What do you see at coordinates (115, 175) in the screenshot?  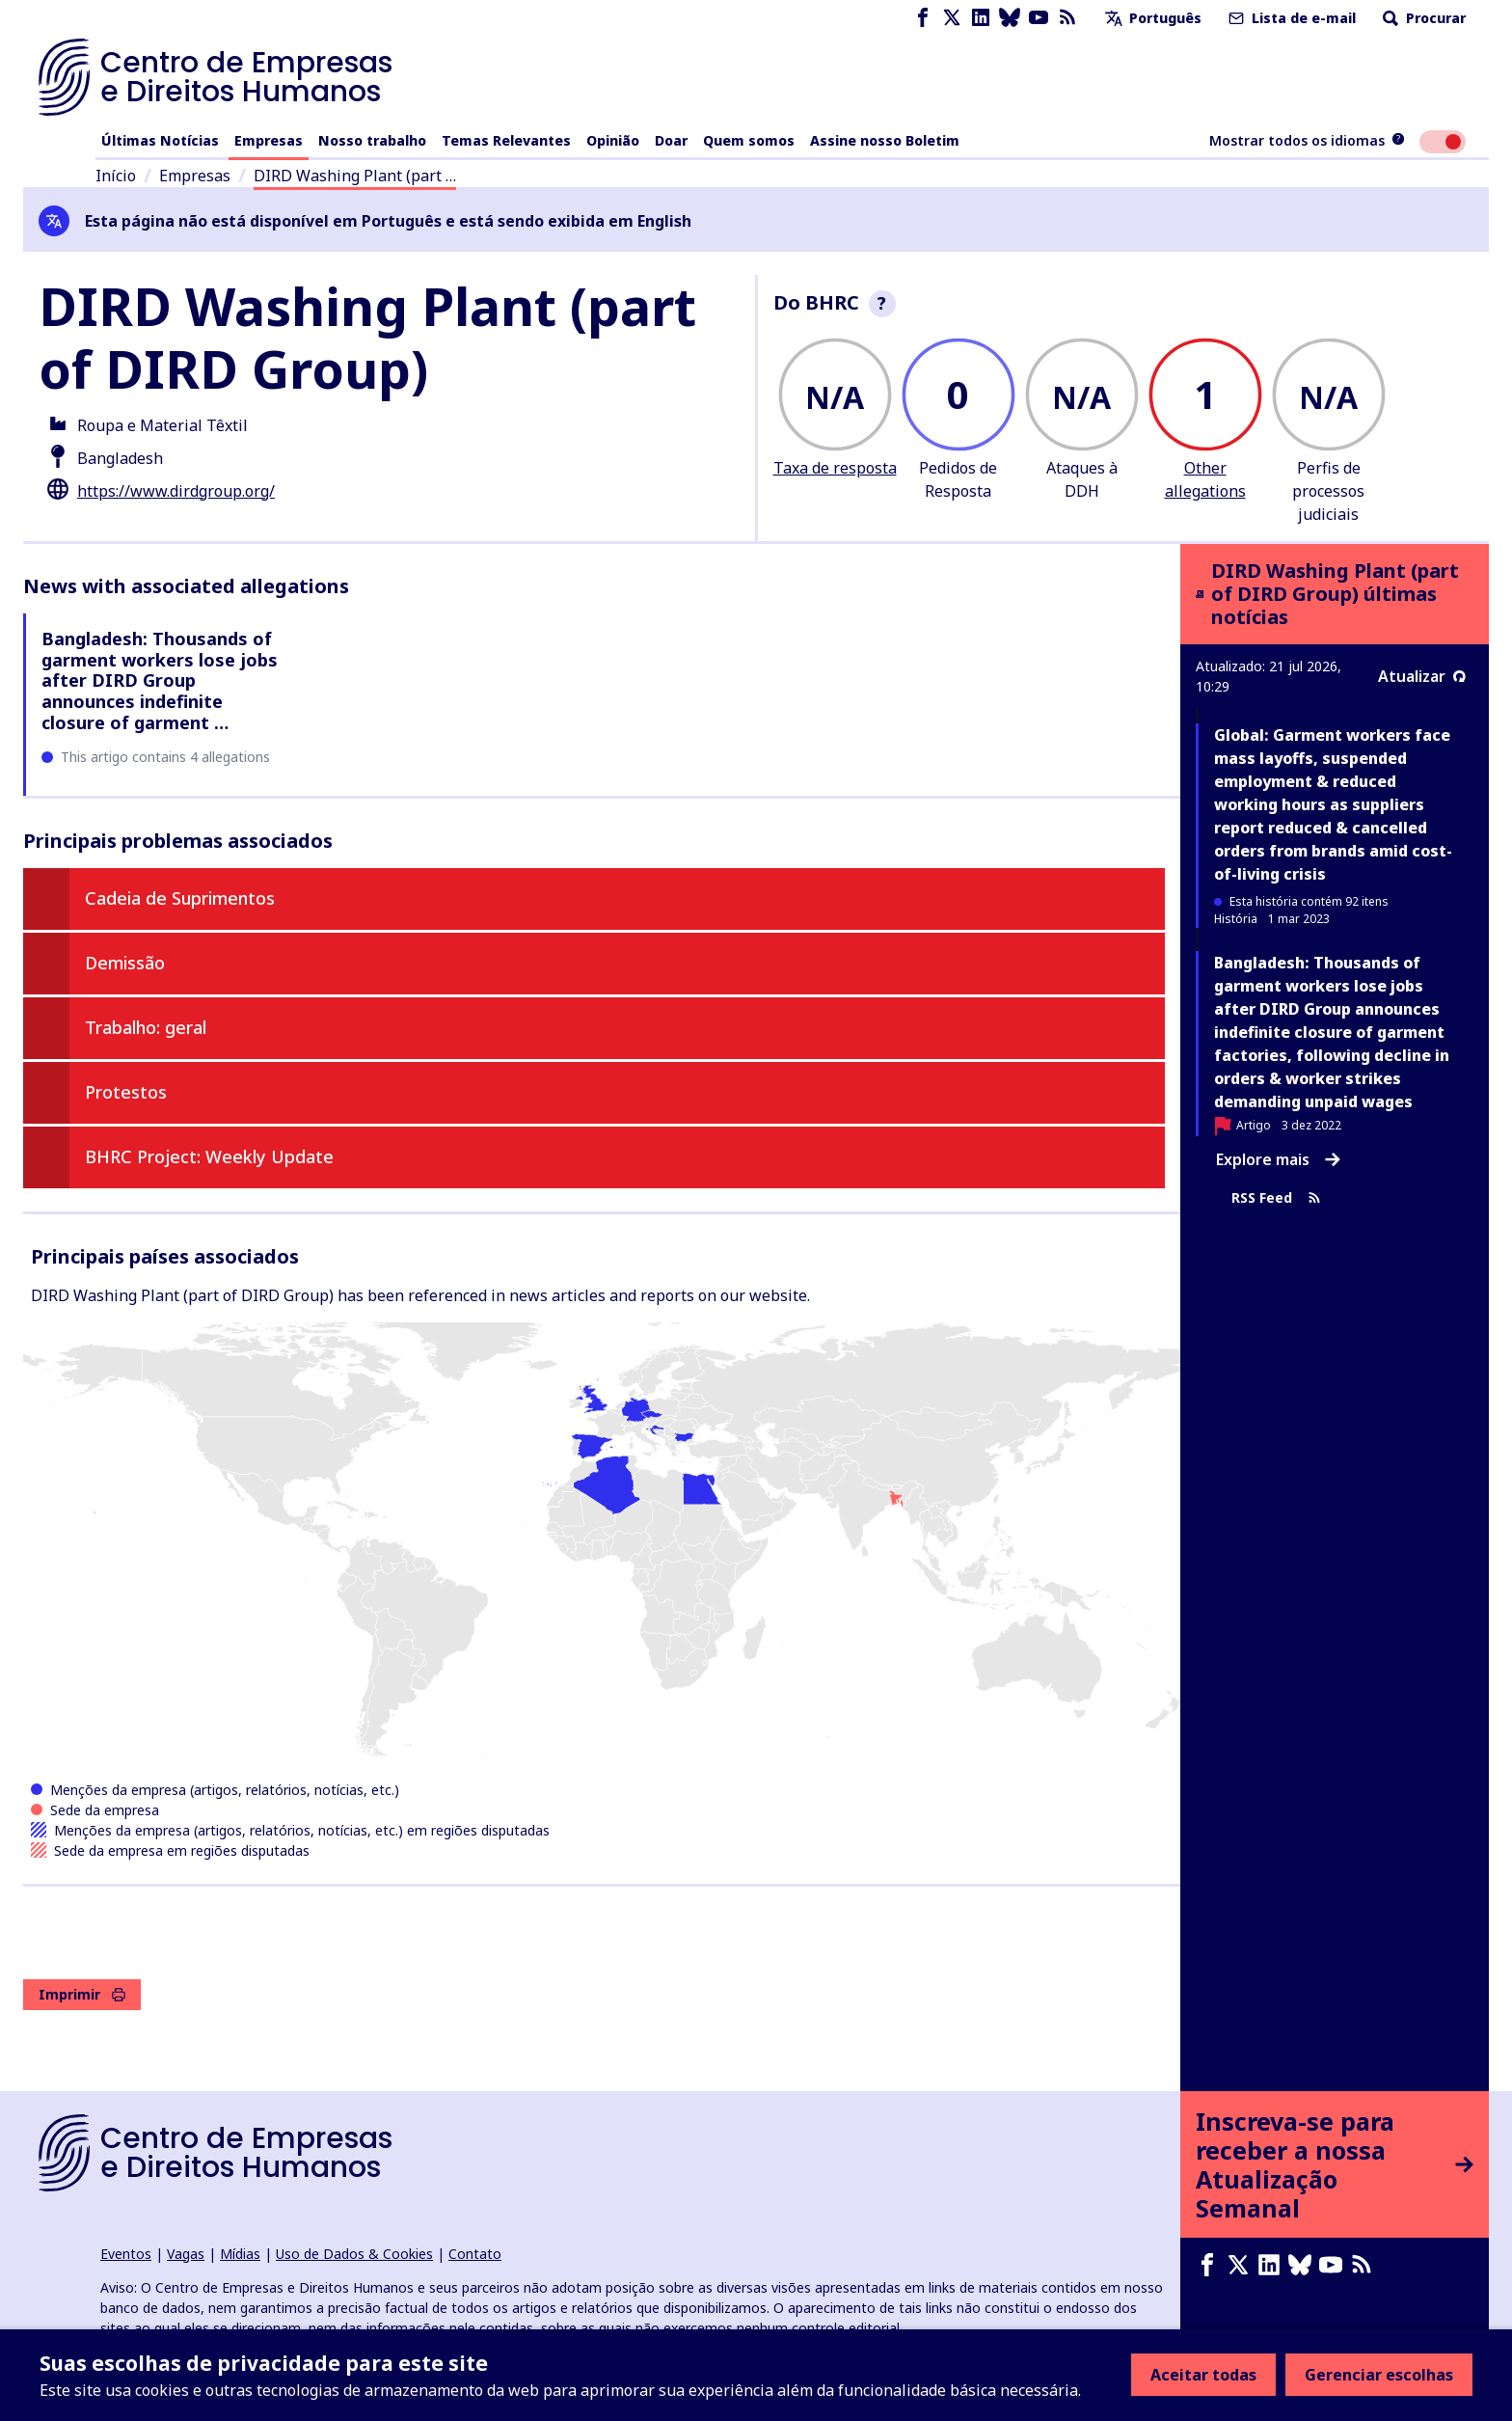 I see `Início [Link para a página inicial]` at bounding box center [115, 175].